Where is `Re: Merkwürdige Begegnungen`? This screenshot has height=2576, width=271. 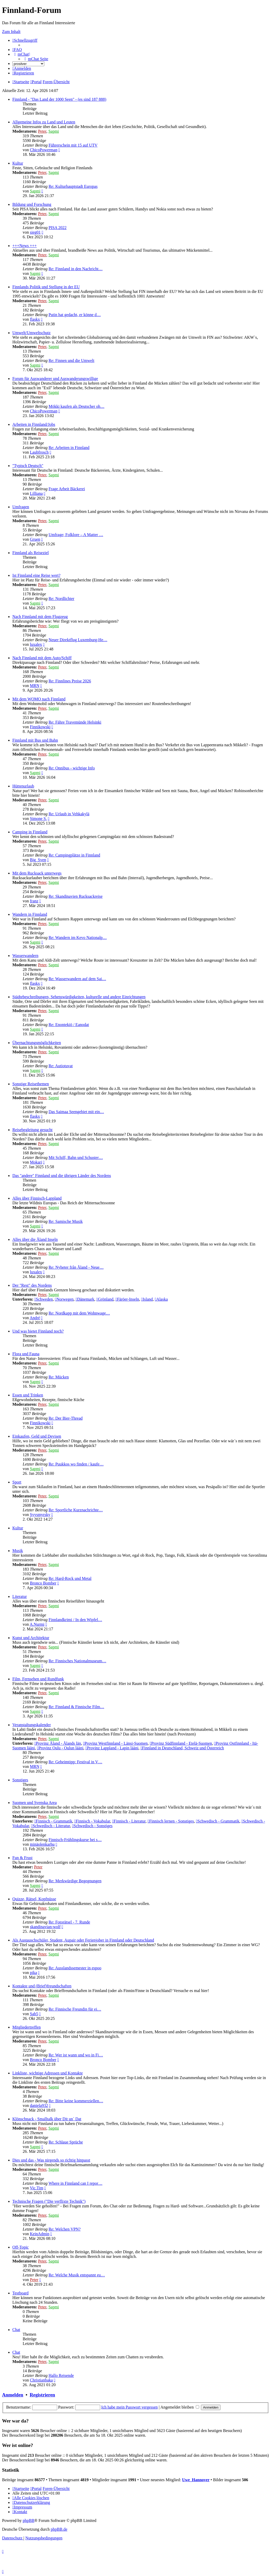 Re: Merkwürdige Begegnungen is located at coordinates (74, 1881).